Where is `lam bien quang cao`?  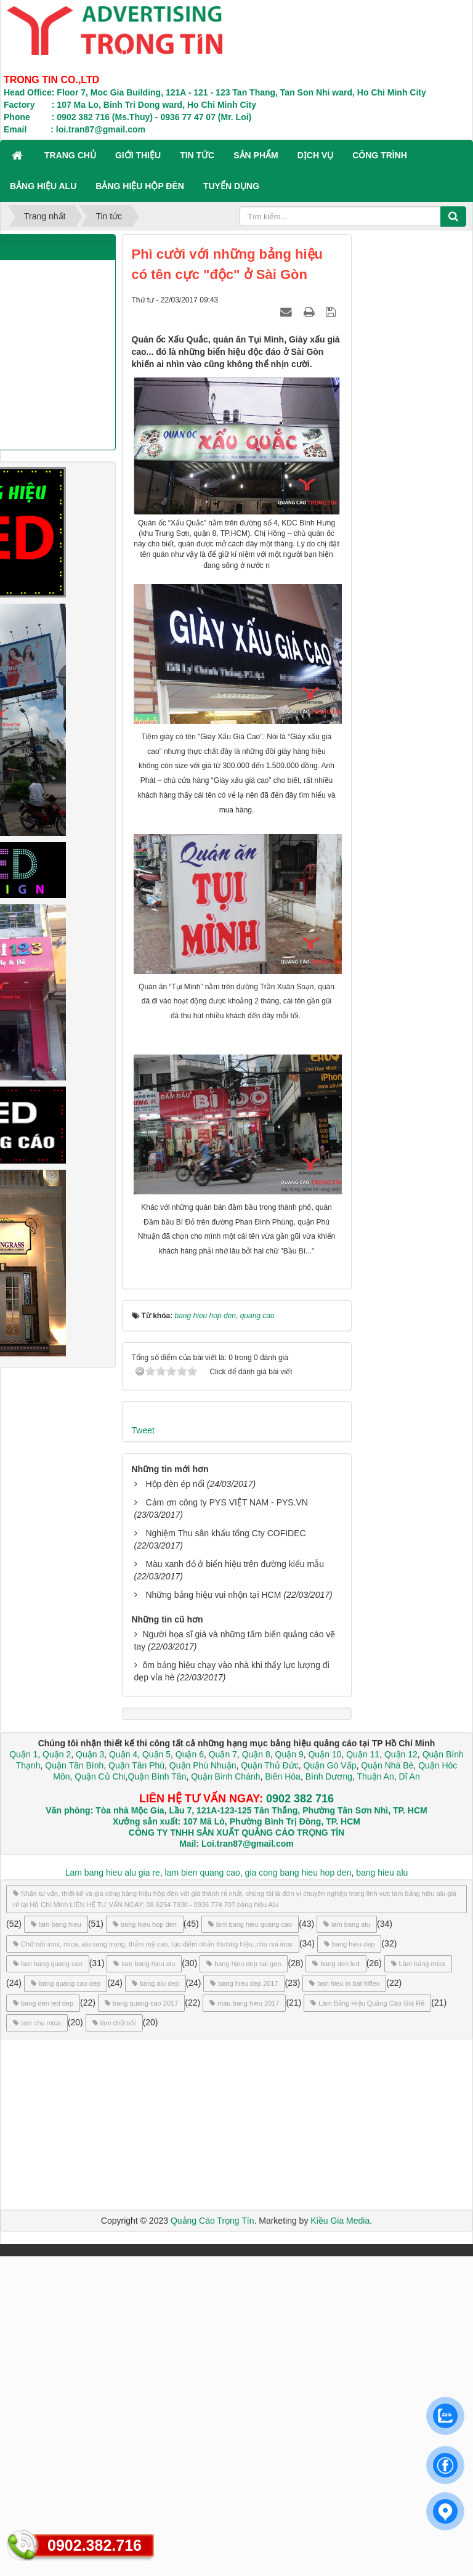 lam bien quang cao is located at coordinates (202, 1872).